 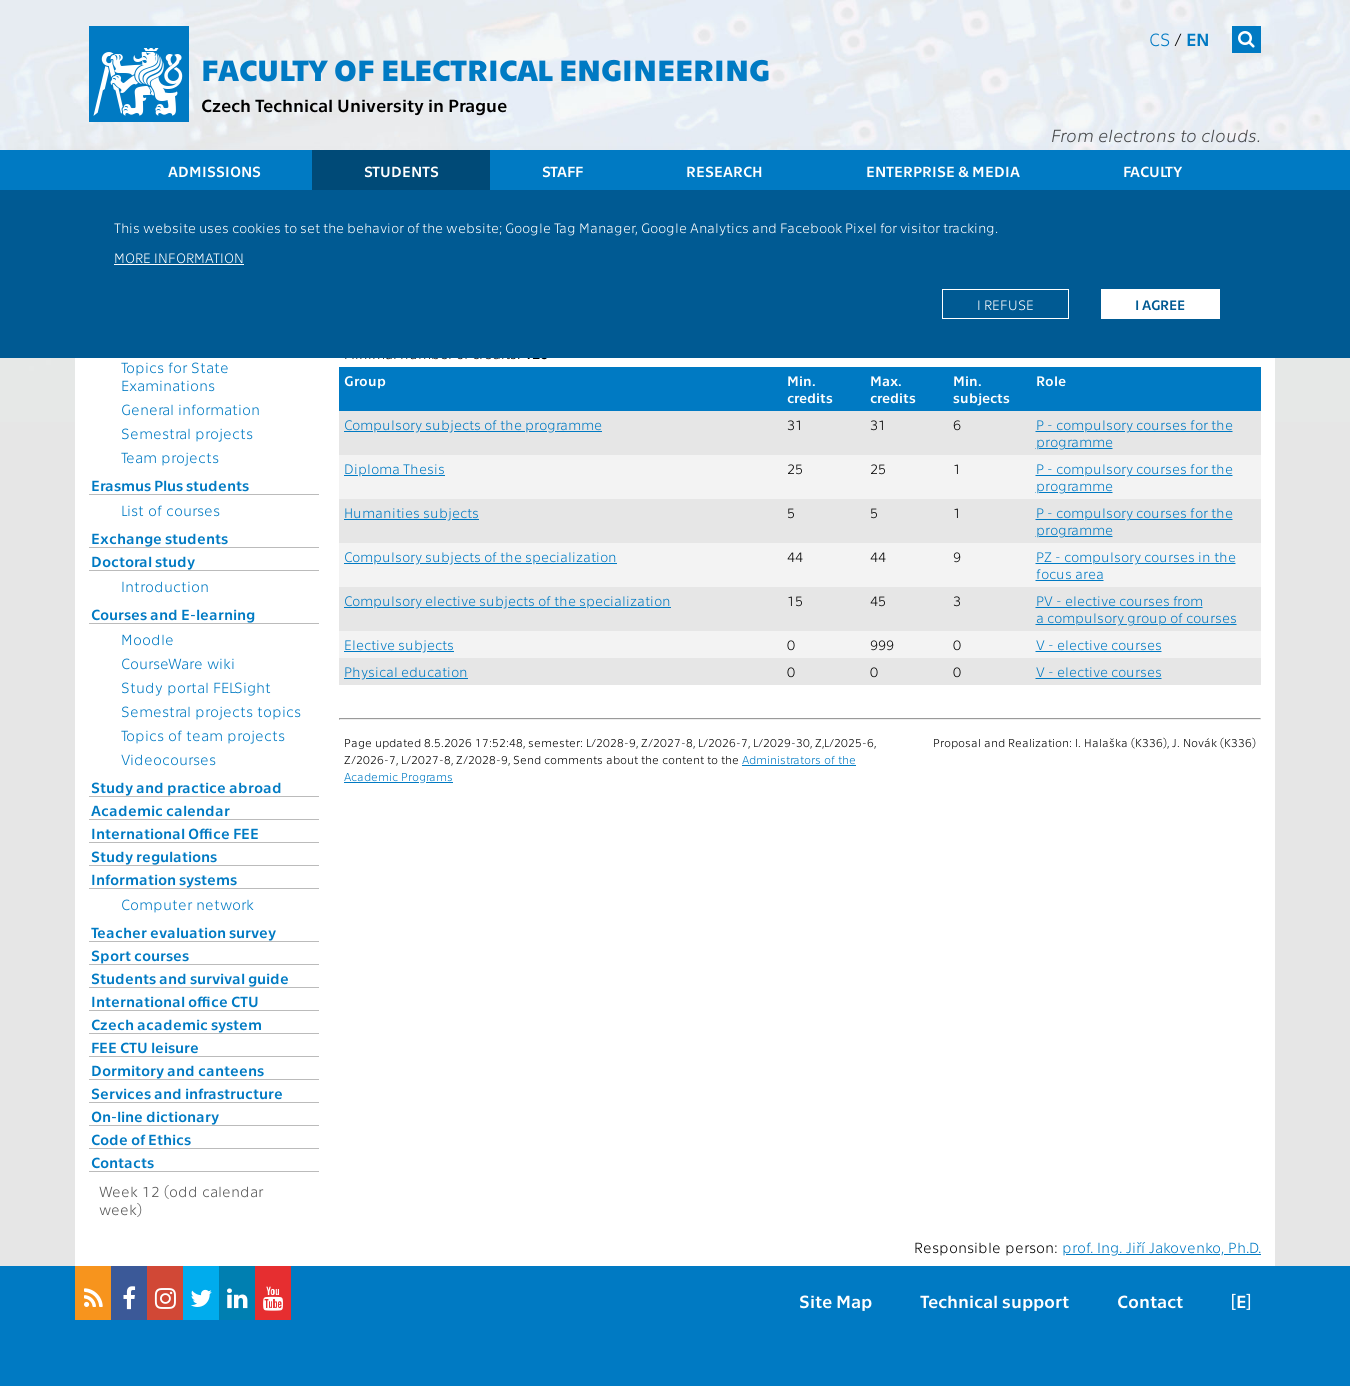 I want to click on cs, so click(x=1159, y=38).